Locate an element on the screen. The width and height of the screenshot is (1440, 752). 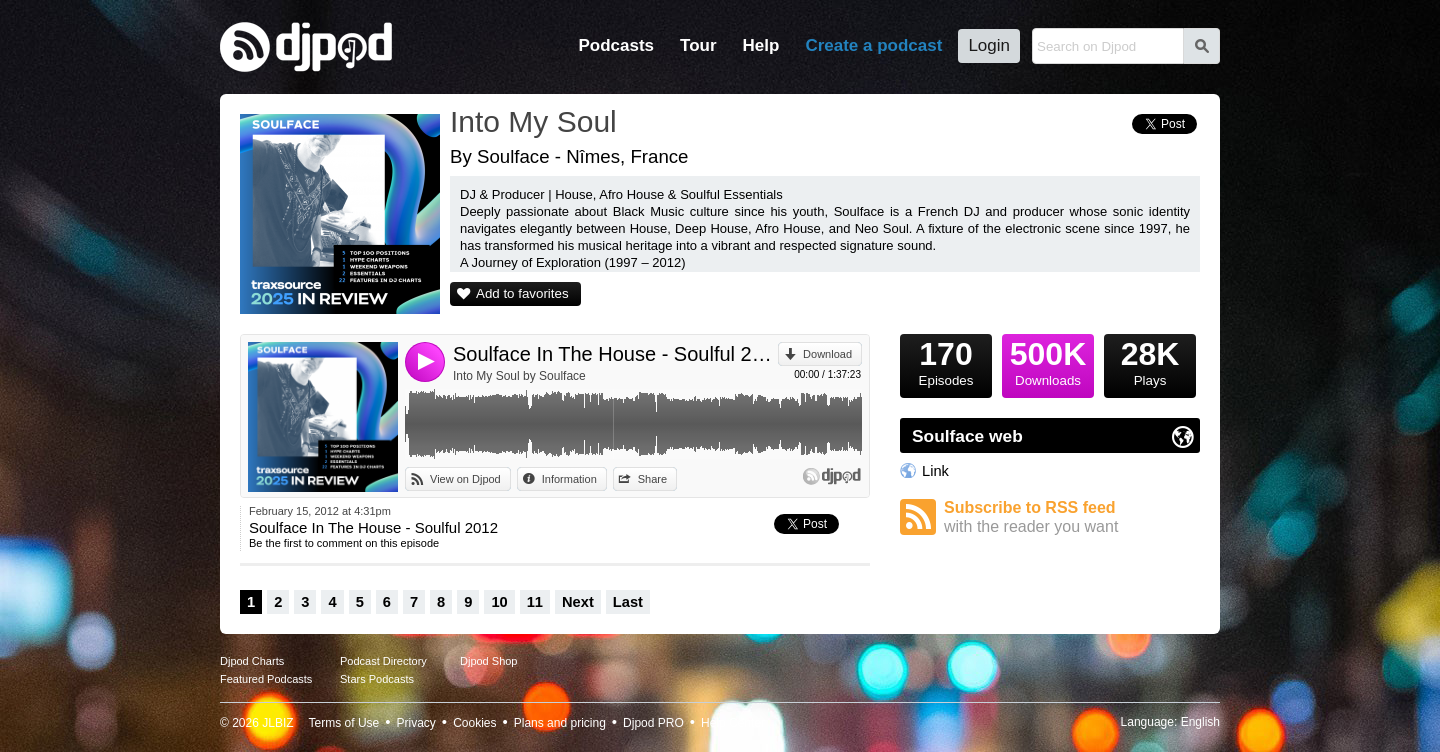
Djpod PRO is located at coordinates (653, 723).